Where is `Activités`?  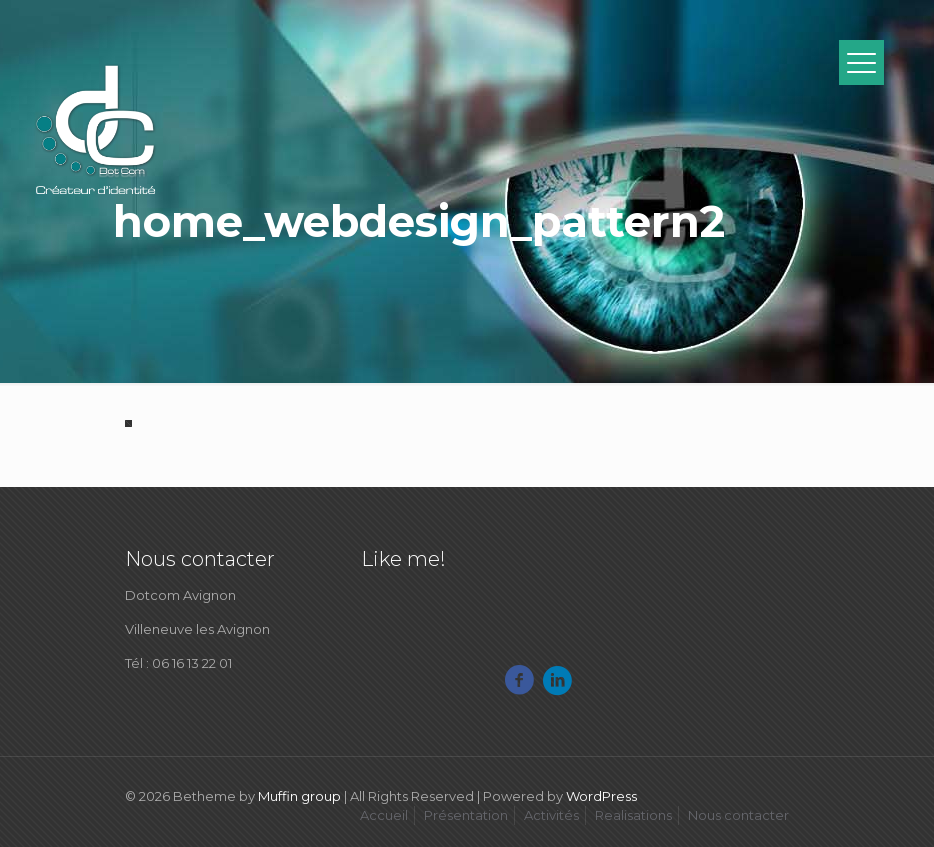
Activités is located at coordinates (551, 815).